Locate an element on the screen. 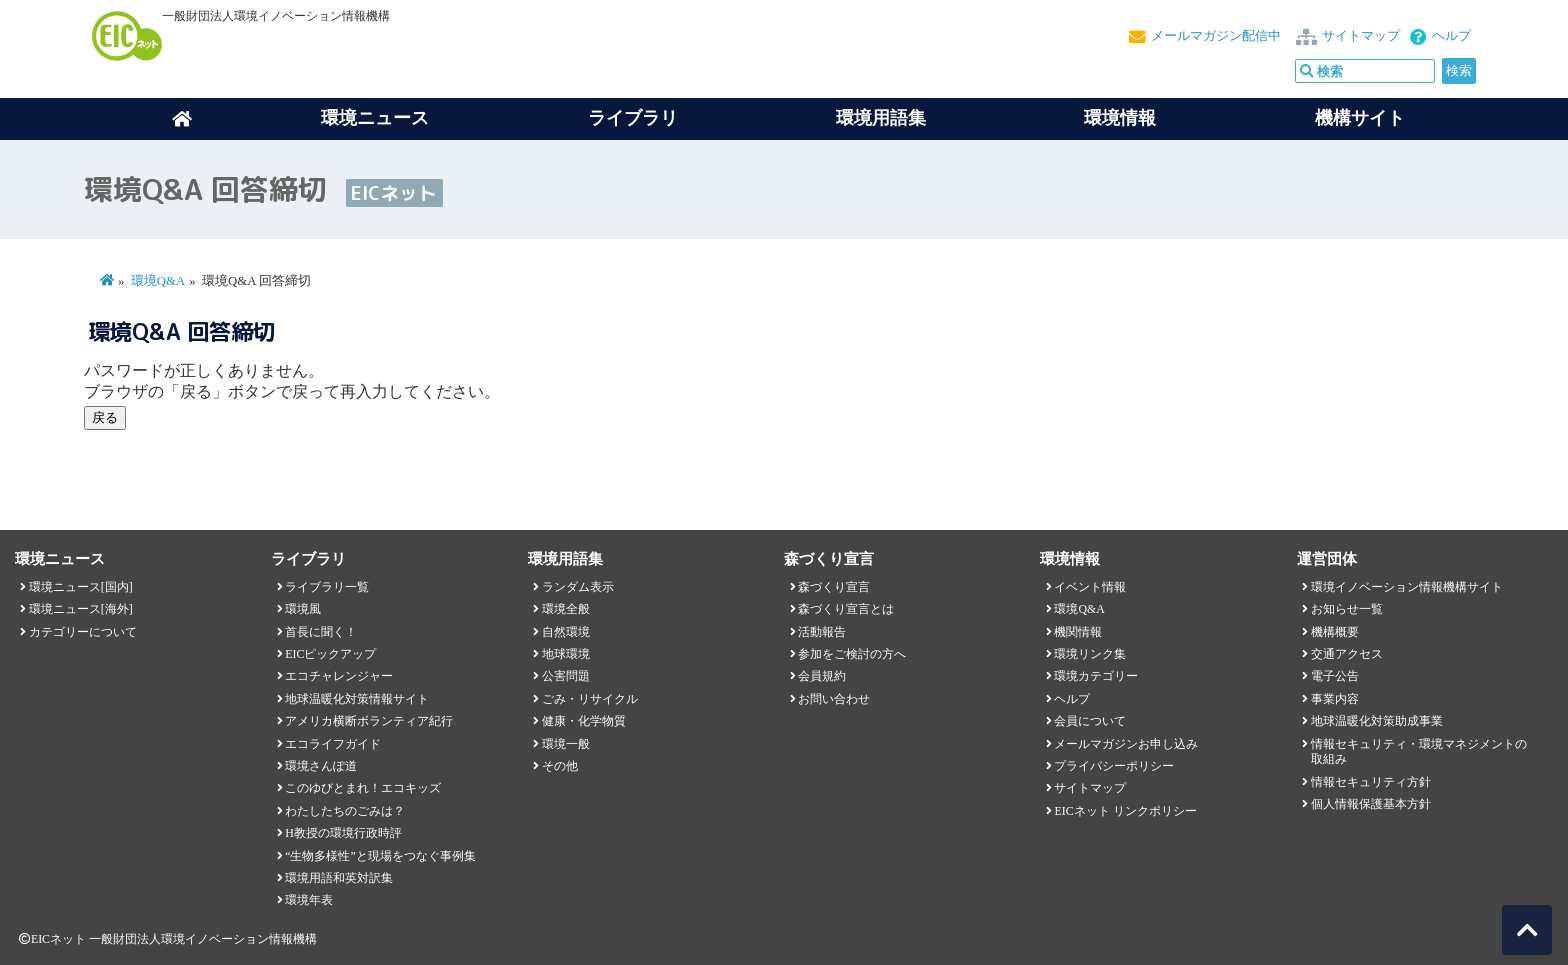  森づくり宣言 is located at coordinates (834, 587).